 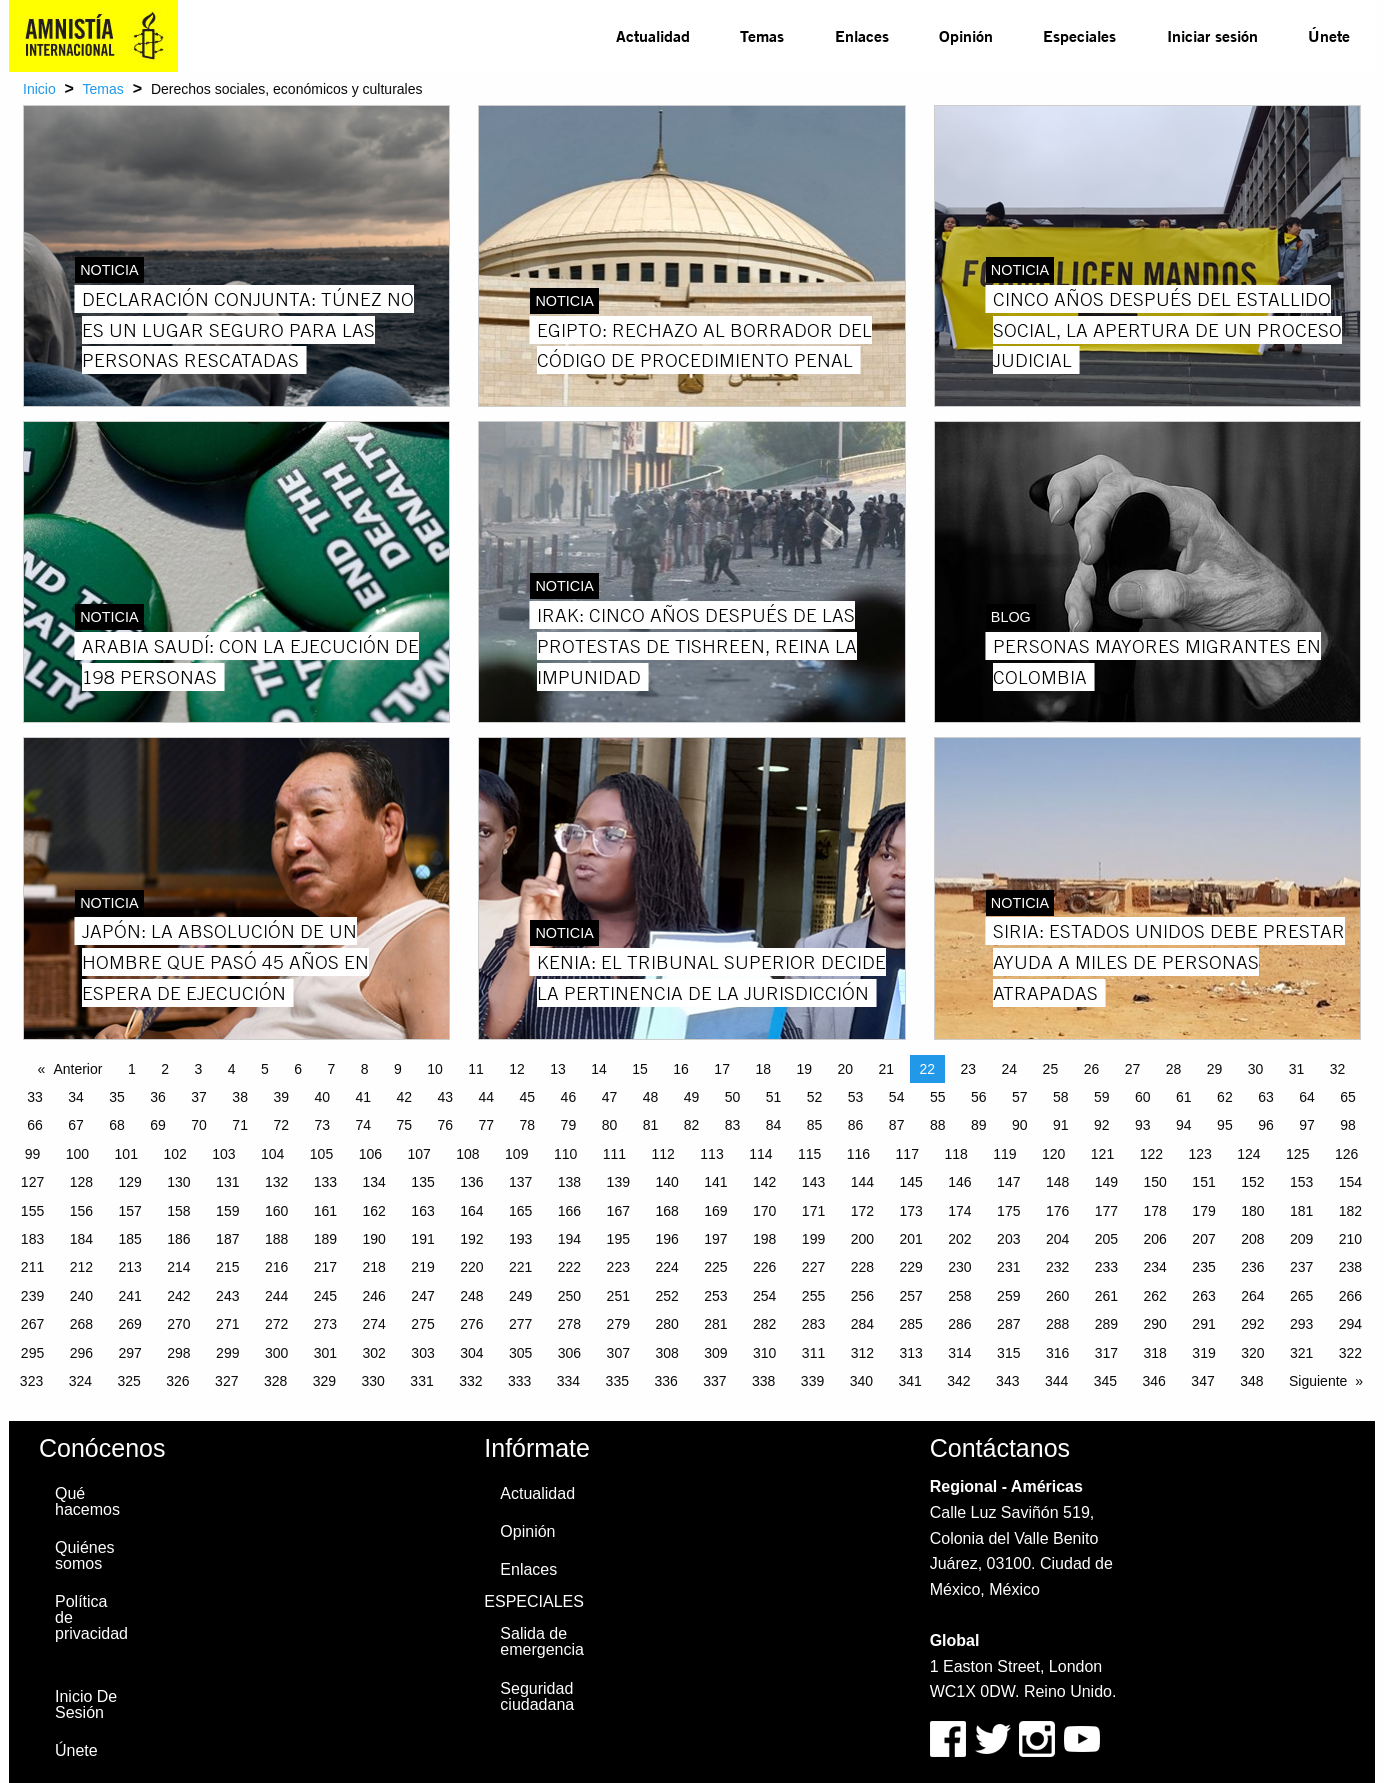 What do you see at coordinates (422, 1324) in the screenshot?
I see `275 [Page 275]` at bounding box center [422, 1324].